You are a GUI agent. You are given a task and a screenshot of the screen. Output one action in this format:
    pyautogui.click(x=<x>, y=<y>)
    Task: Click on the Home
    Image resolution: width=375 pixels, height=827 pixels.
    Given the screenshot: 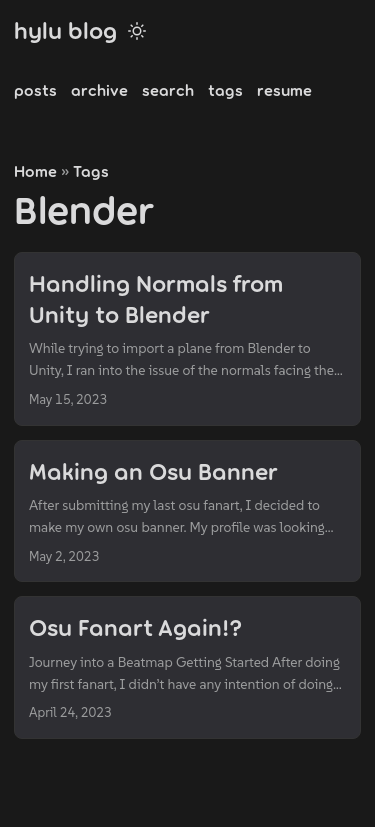 What is the action you would take?
    pyautogui.click(x=35, y=170)
    